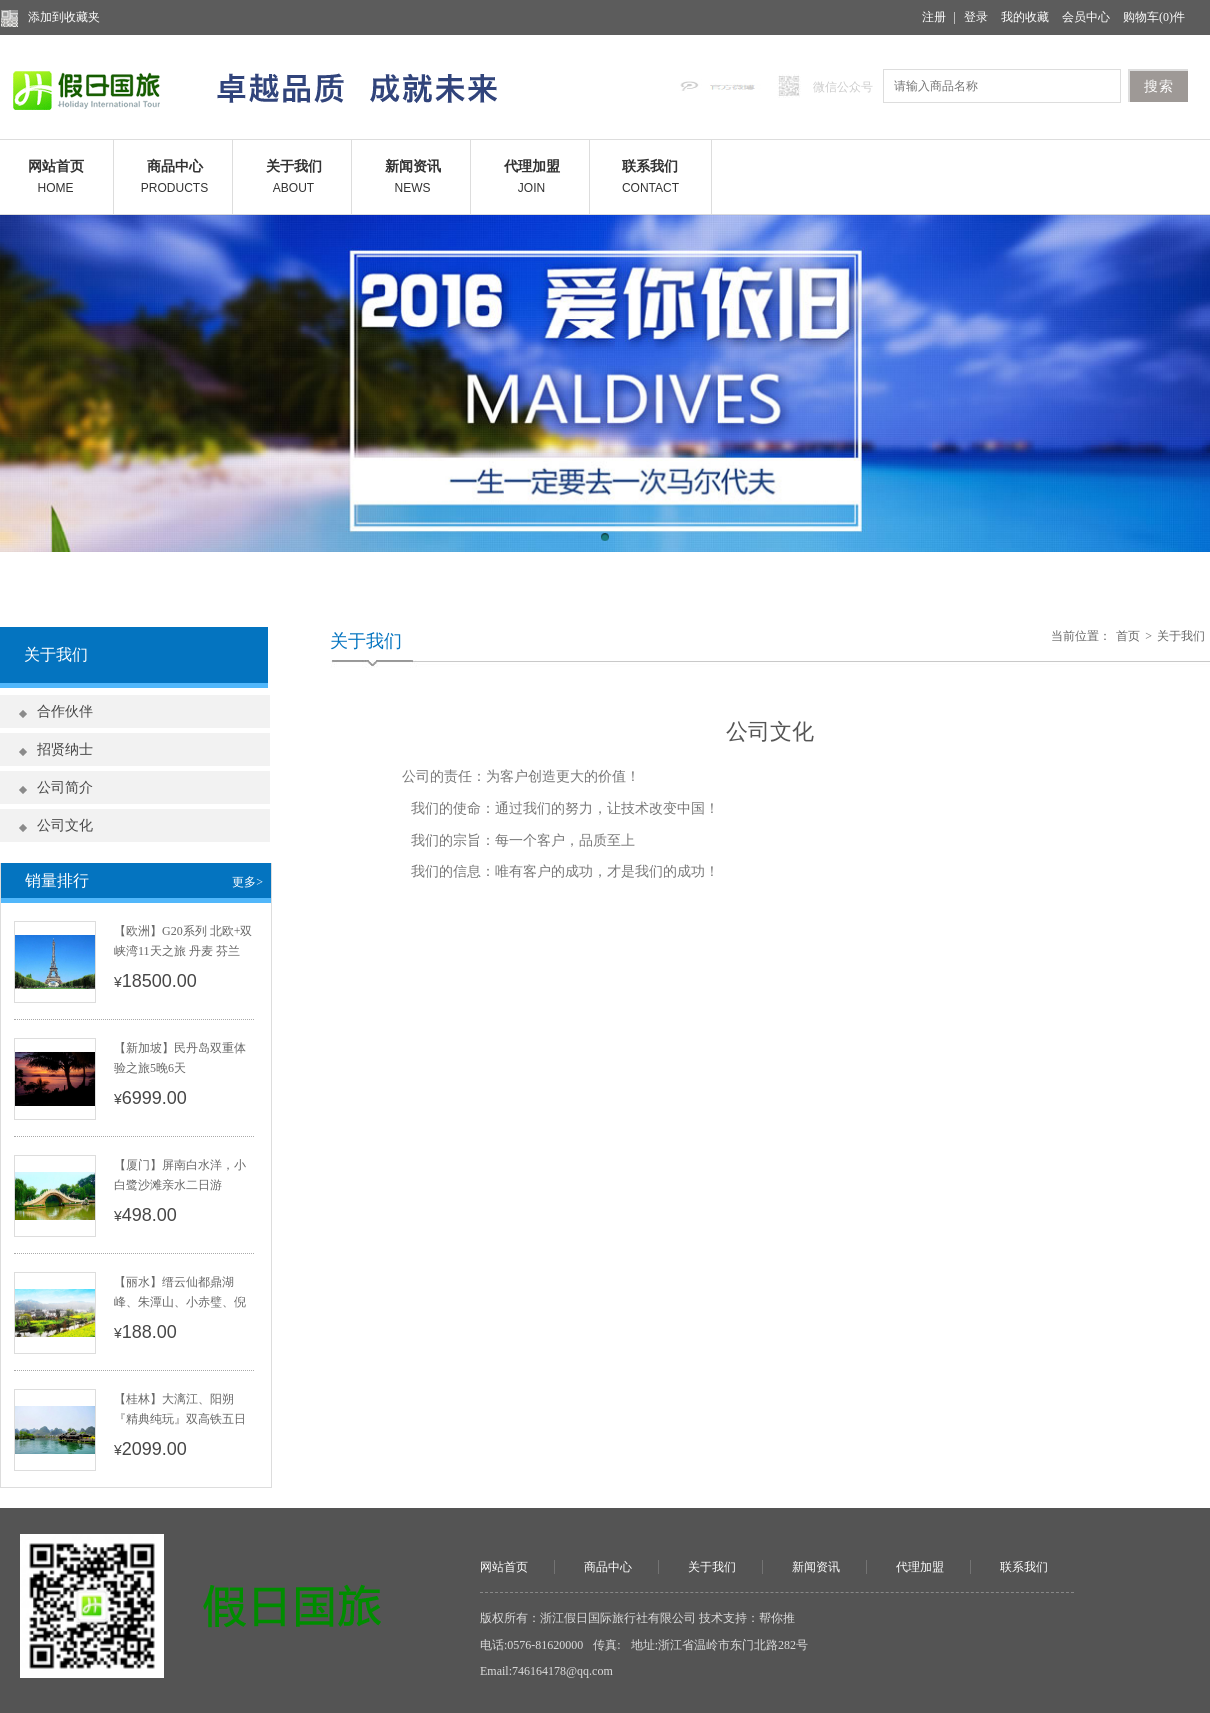 This screenshot has height=1713, width=1210. Describe the element at coordinates (65, 825) in the screenshot. I see `公司文化` at that location.